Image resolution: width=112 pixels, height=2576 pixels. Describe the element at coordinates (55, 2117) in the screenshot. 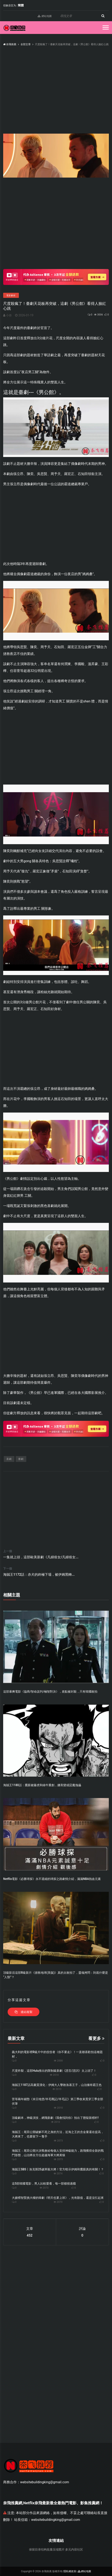

I see `頂級劇本，神級演技，網飛新劇《我會找到你》拍出了懸疑新標杆!` at that location.